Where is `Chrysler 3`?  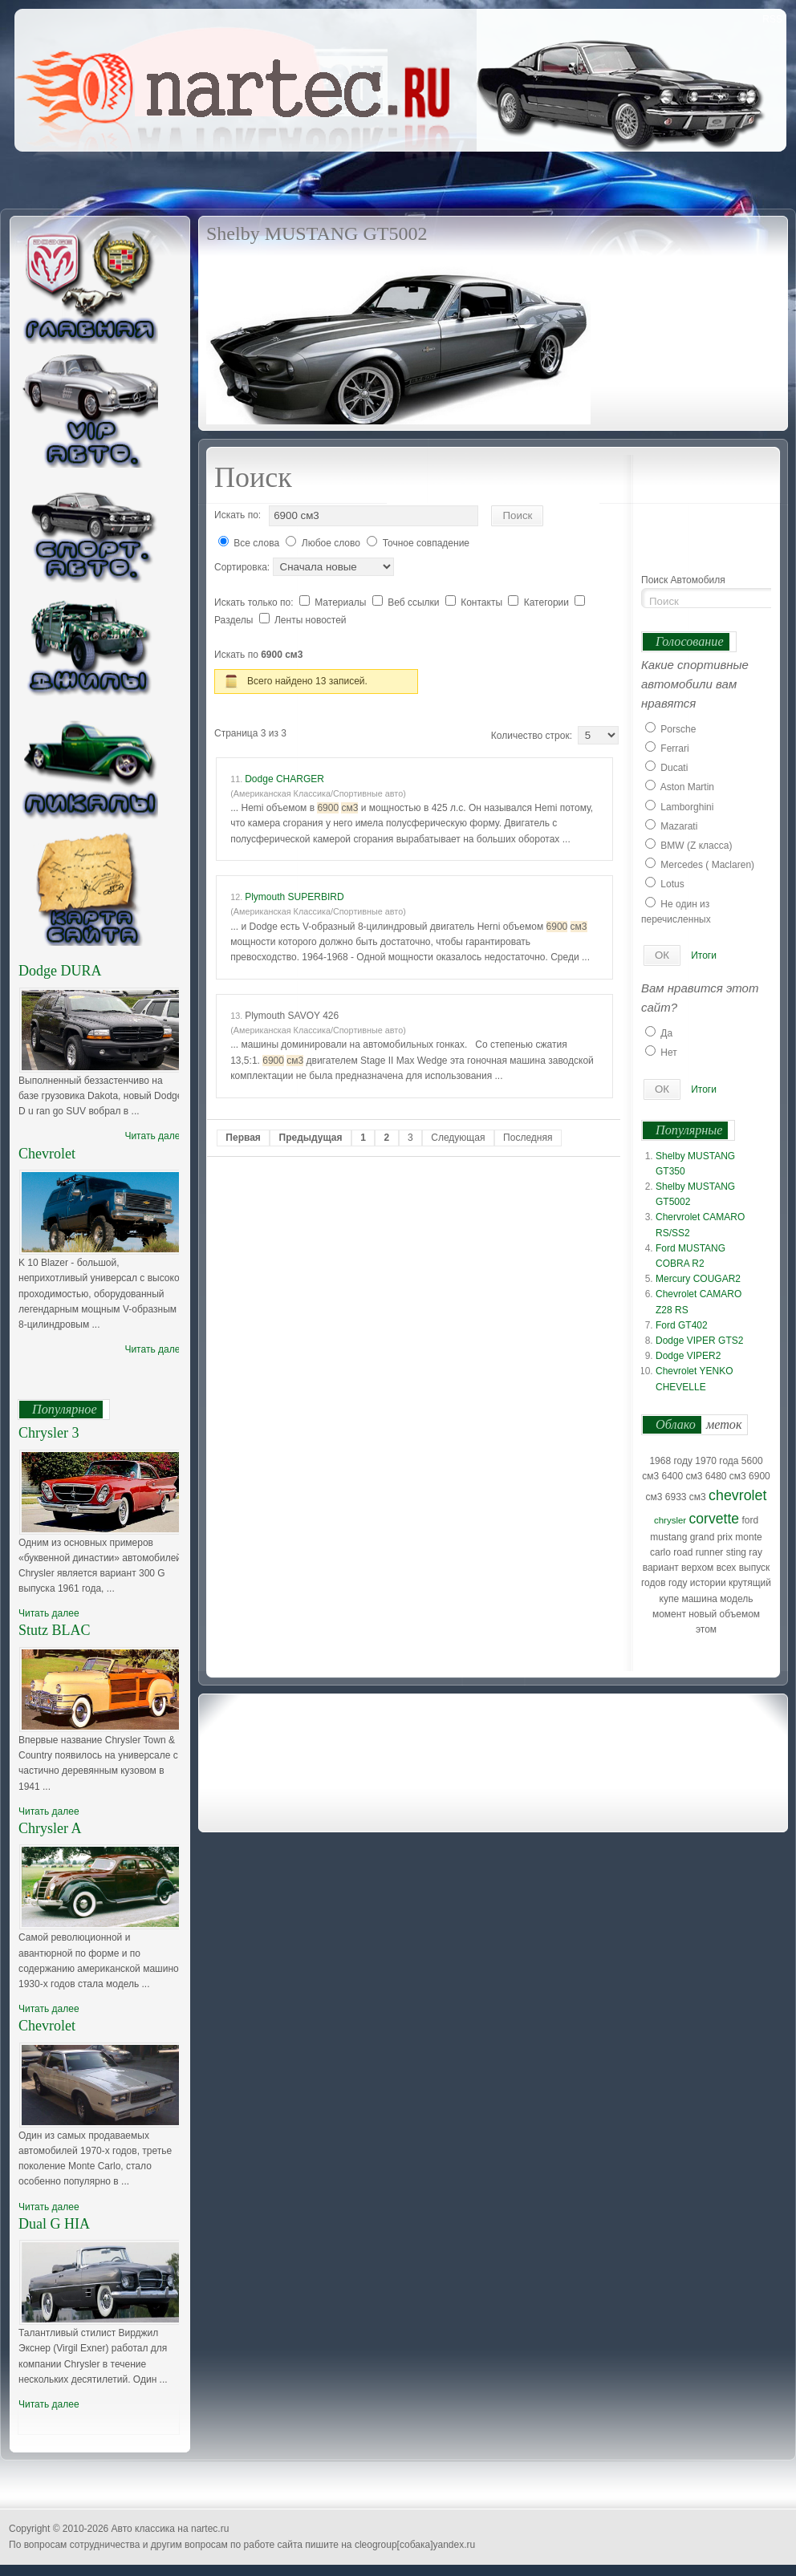 Chrysler 3 is located at coordinates (48, 1433).